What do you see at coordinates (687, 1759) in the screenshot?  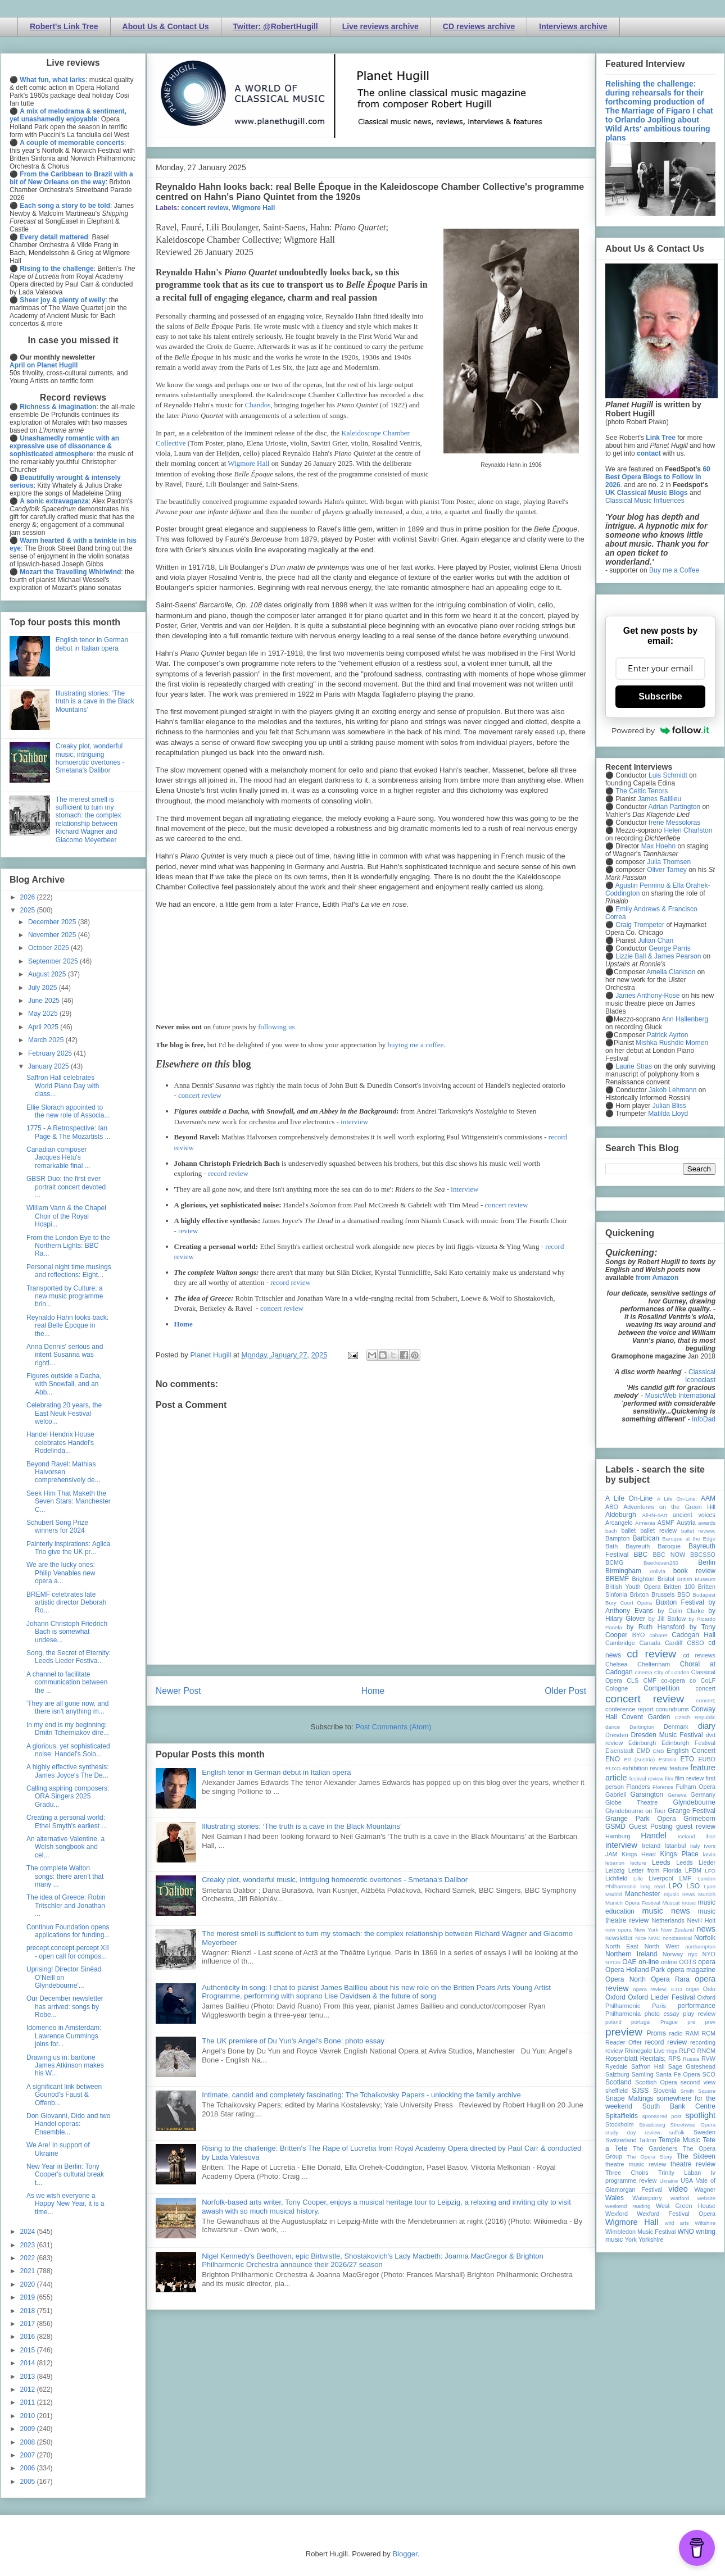 I see `ETO` at bounding box center [687, 1759].